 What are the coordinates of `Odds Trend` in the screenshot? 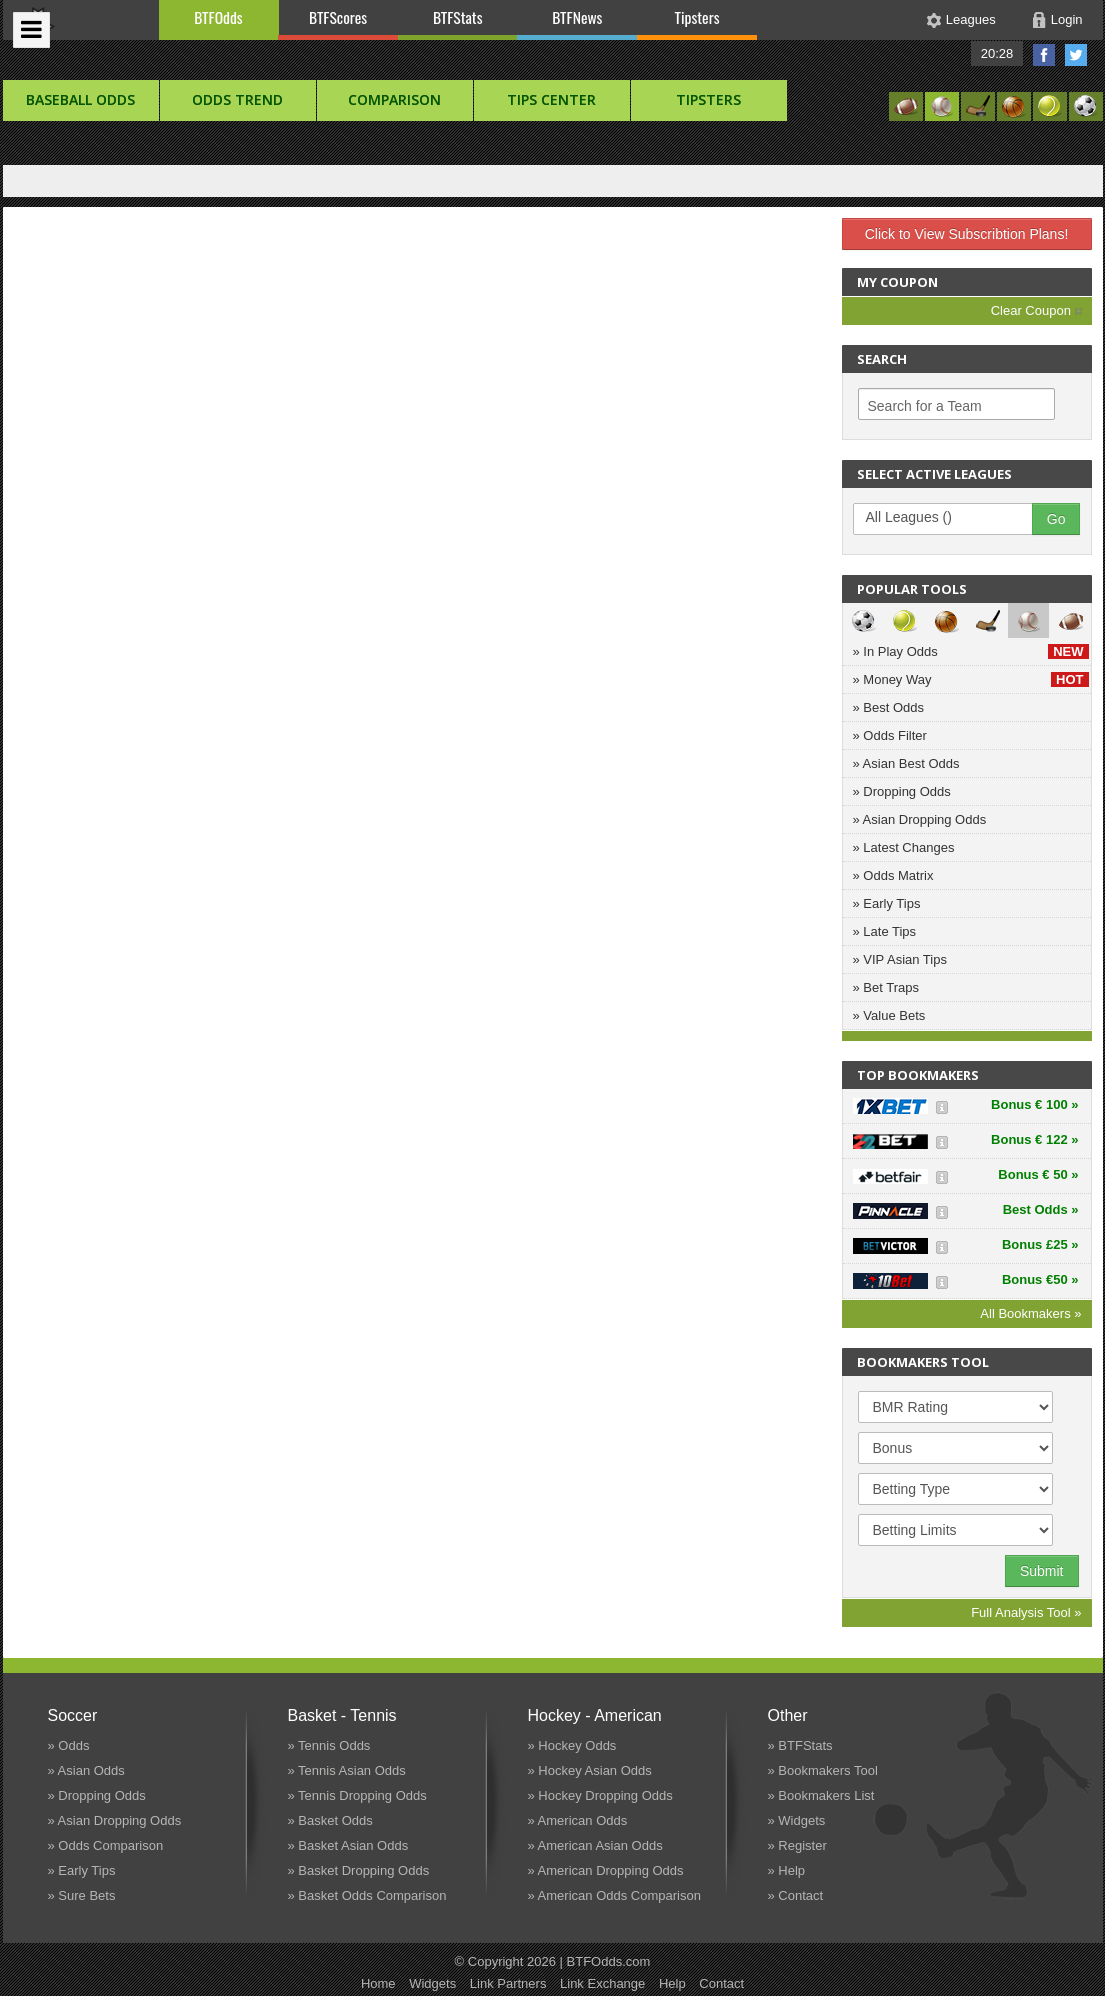 It's located at (237, 99).